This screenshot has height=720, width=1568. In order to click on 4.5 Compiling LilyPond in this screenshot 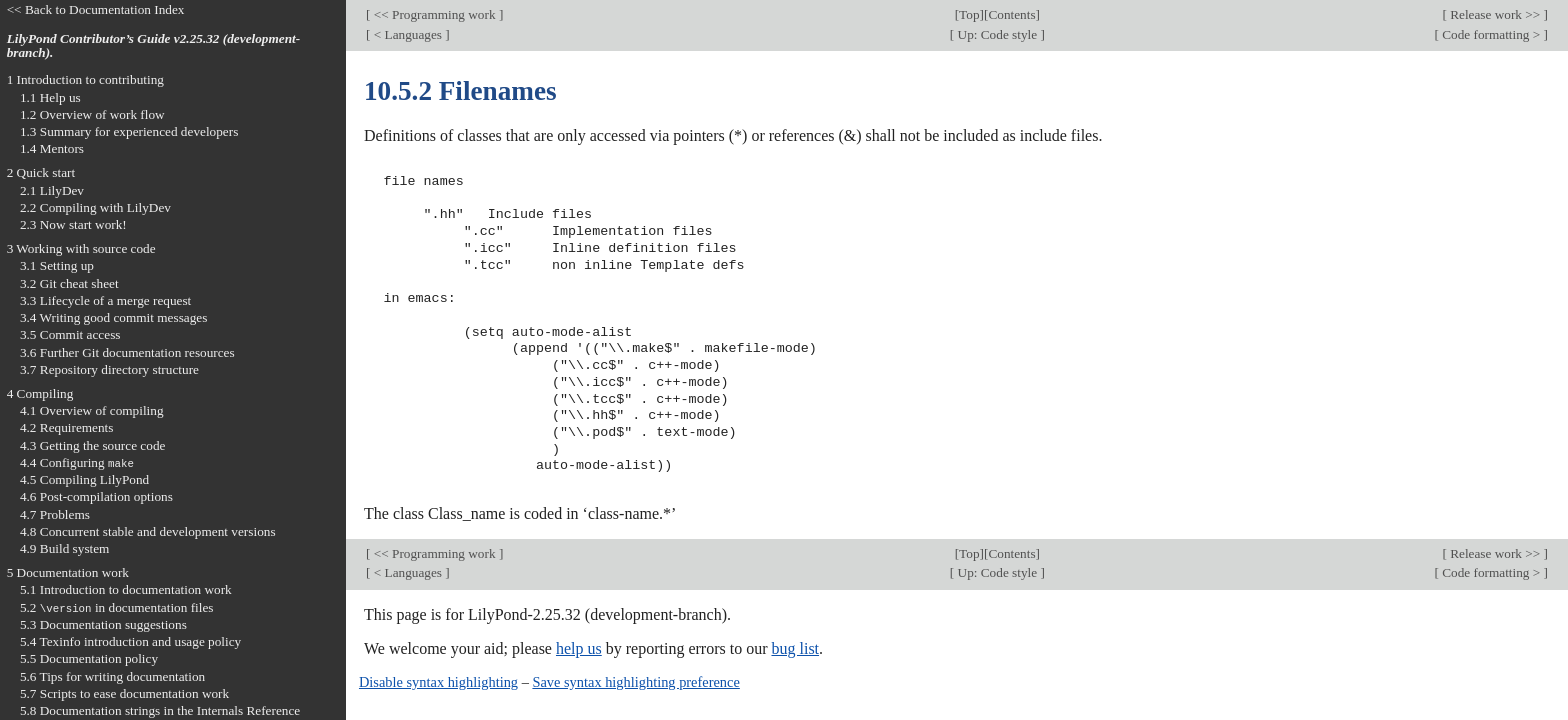, I will do `click(84, 479)`.